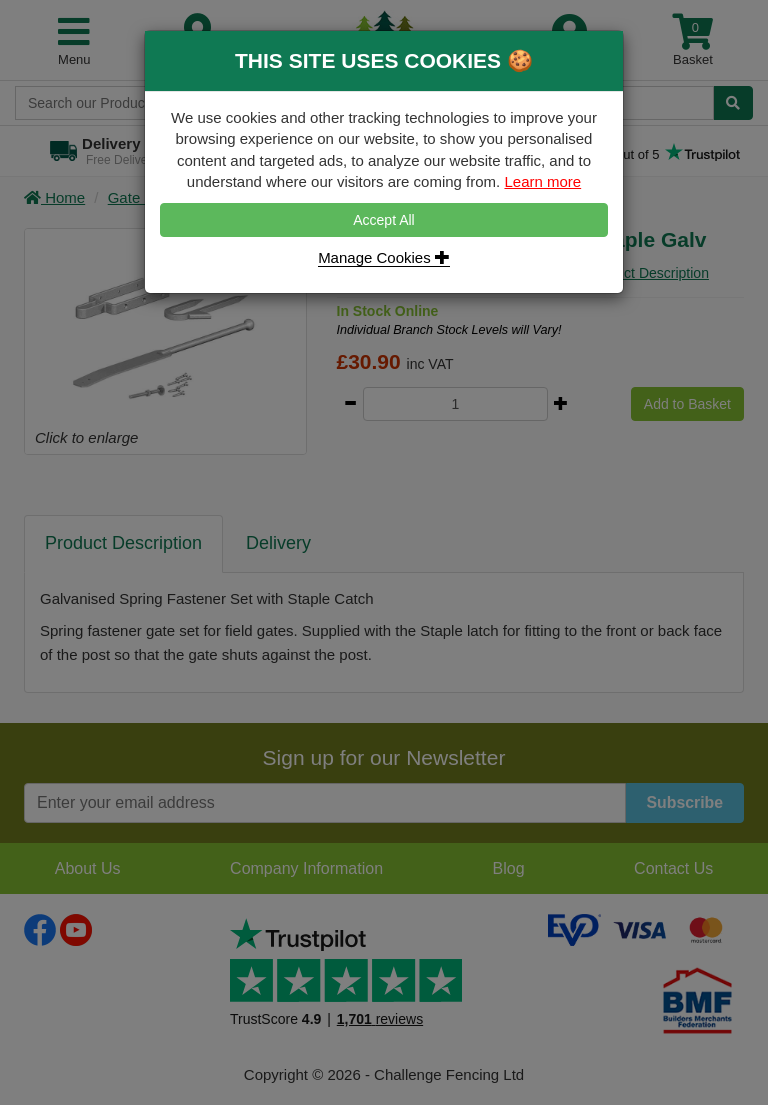  I want to click on Accept All, so click(383, 220).